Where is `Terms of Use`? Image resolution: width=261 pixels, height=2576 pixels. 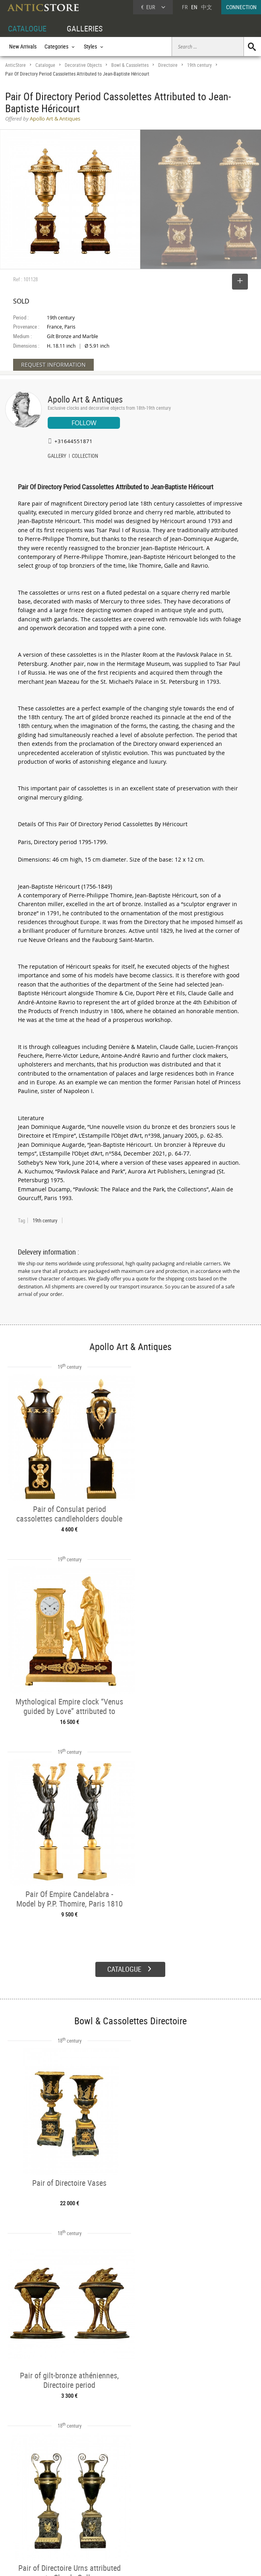
Terms of Use is located at coordinates (90, 2562).